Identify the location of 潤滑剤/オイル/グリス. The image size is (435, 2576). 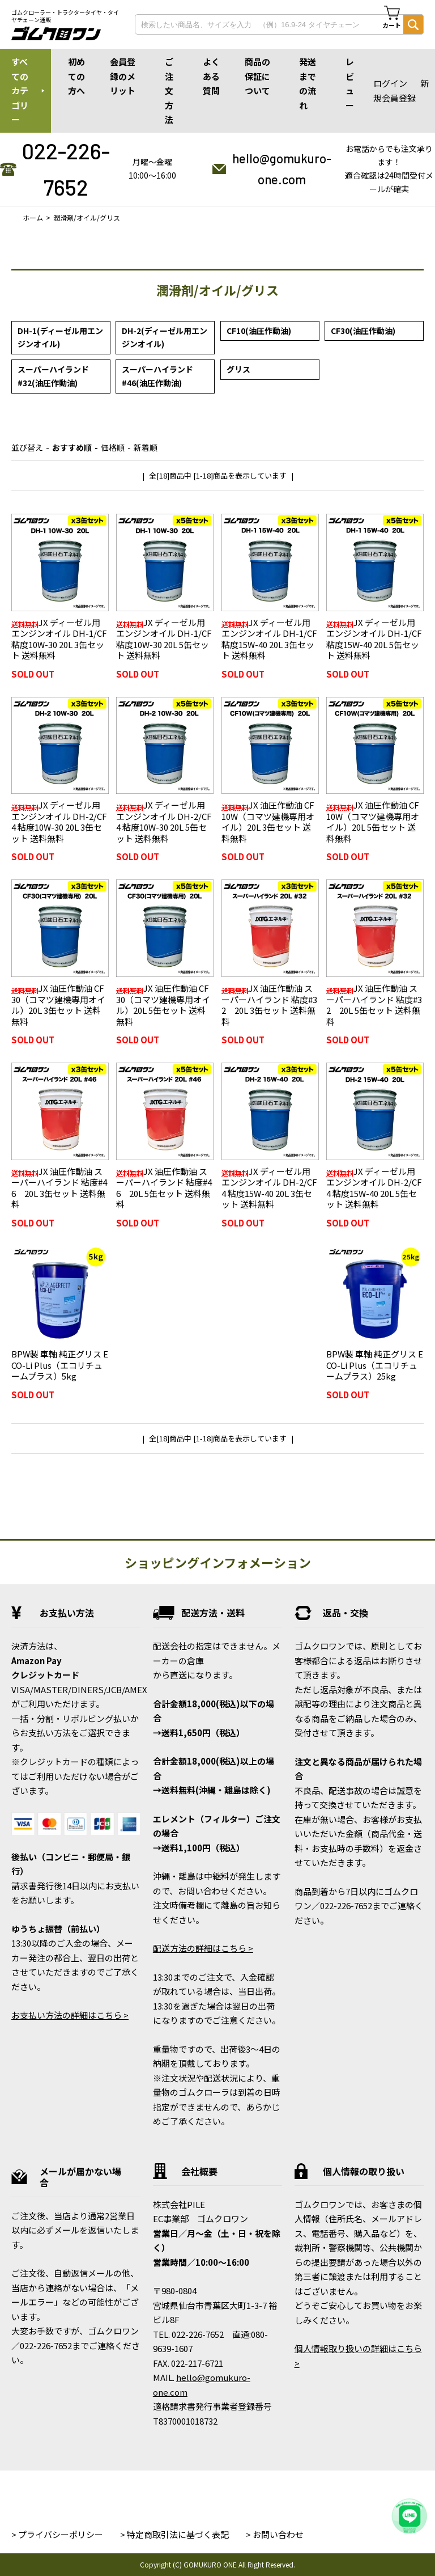
(86, 217).